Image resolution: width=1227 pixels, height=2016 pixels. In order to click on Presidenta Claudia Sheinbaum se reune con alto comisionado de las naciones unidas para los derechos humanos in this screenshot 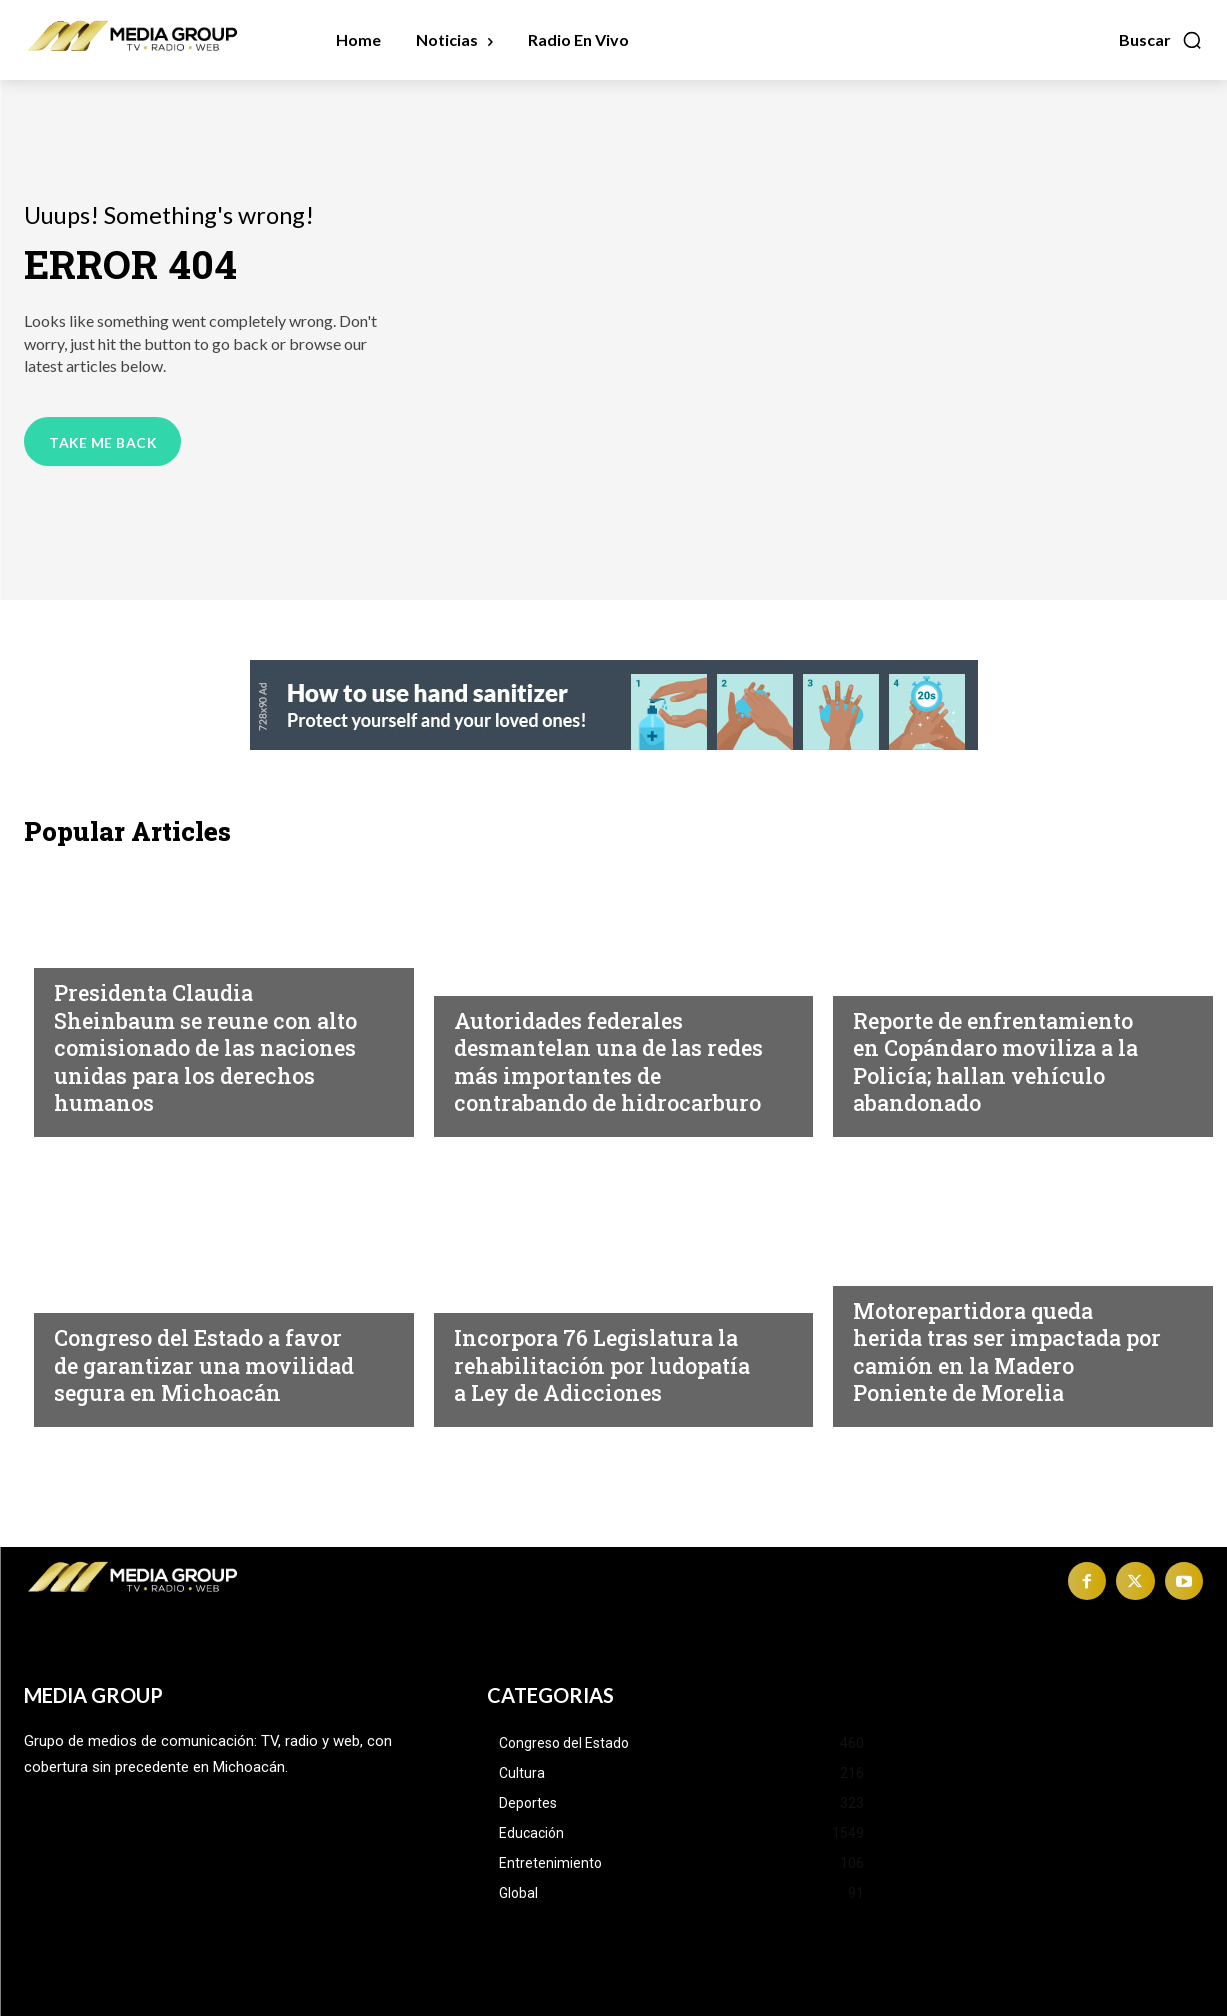, I will do `click(194, 1047)`.